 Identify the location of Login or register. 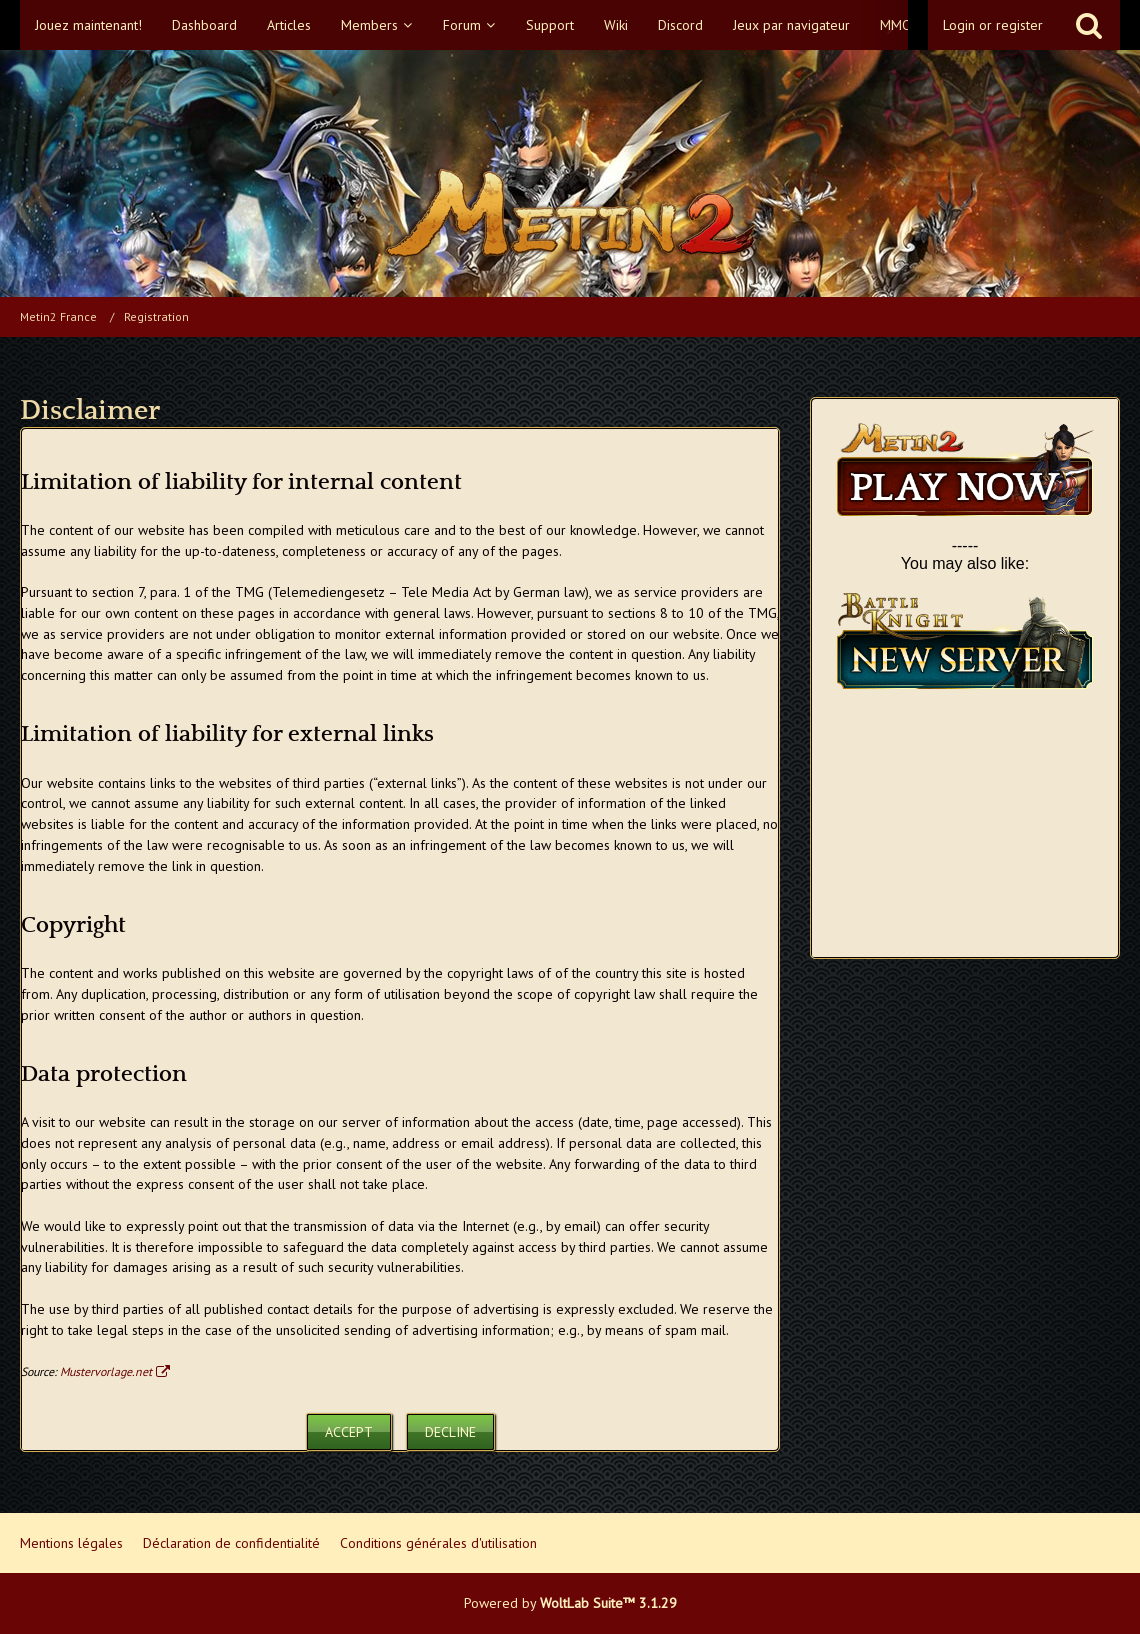
(993, 25).